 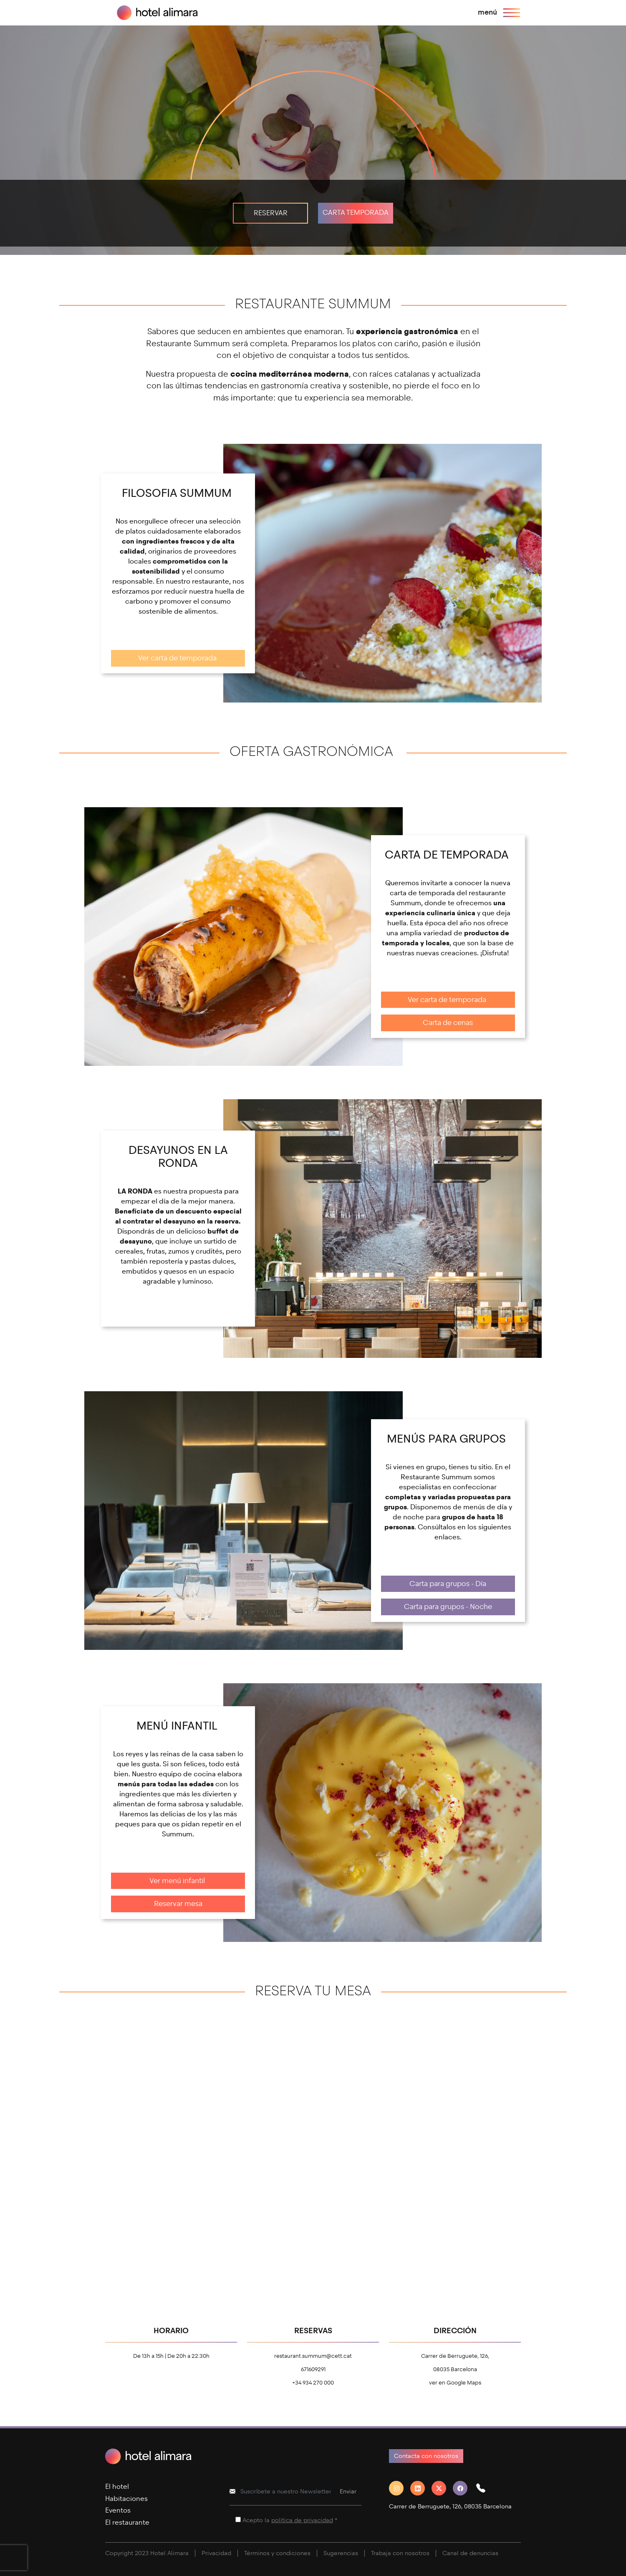 I want to click on [Instagram], so click(x=399, y=2488).